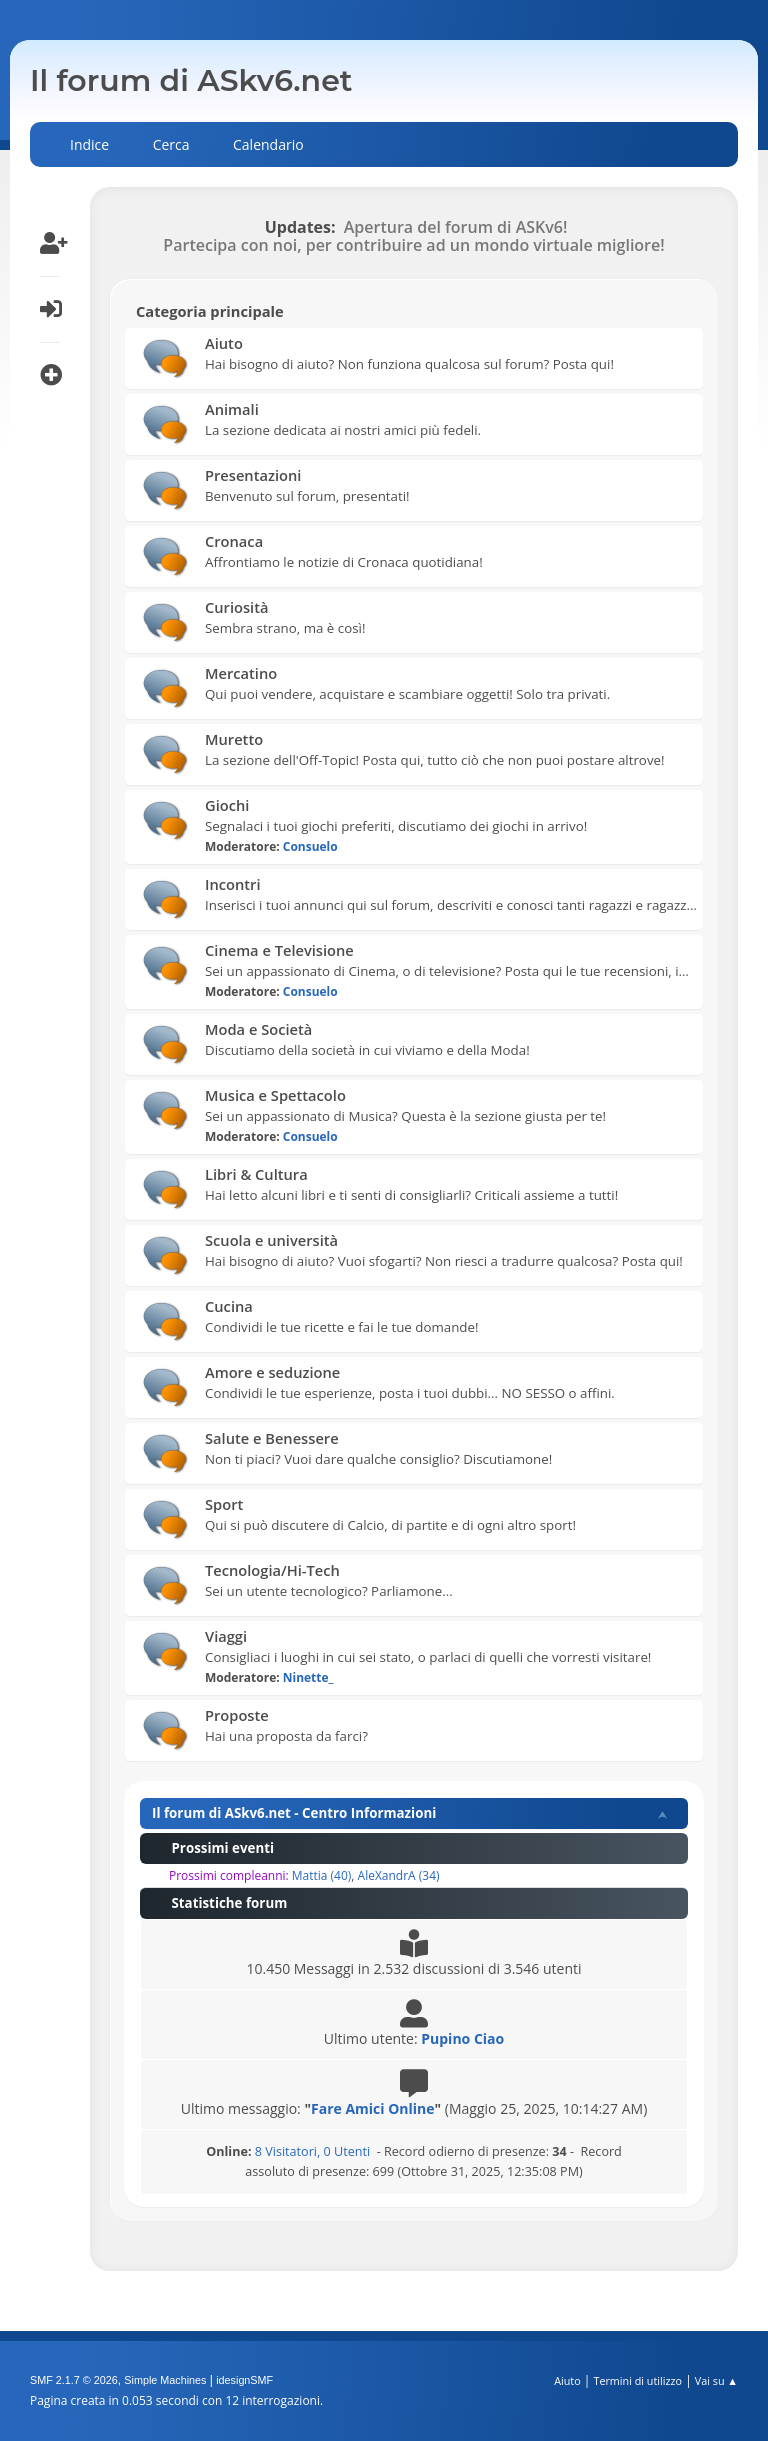 This screenshot has width=768, height=2441. Describe the element at coordinates (716, 2380) in the screenshot. I see `Vai su ▲` at that location.